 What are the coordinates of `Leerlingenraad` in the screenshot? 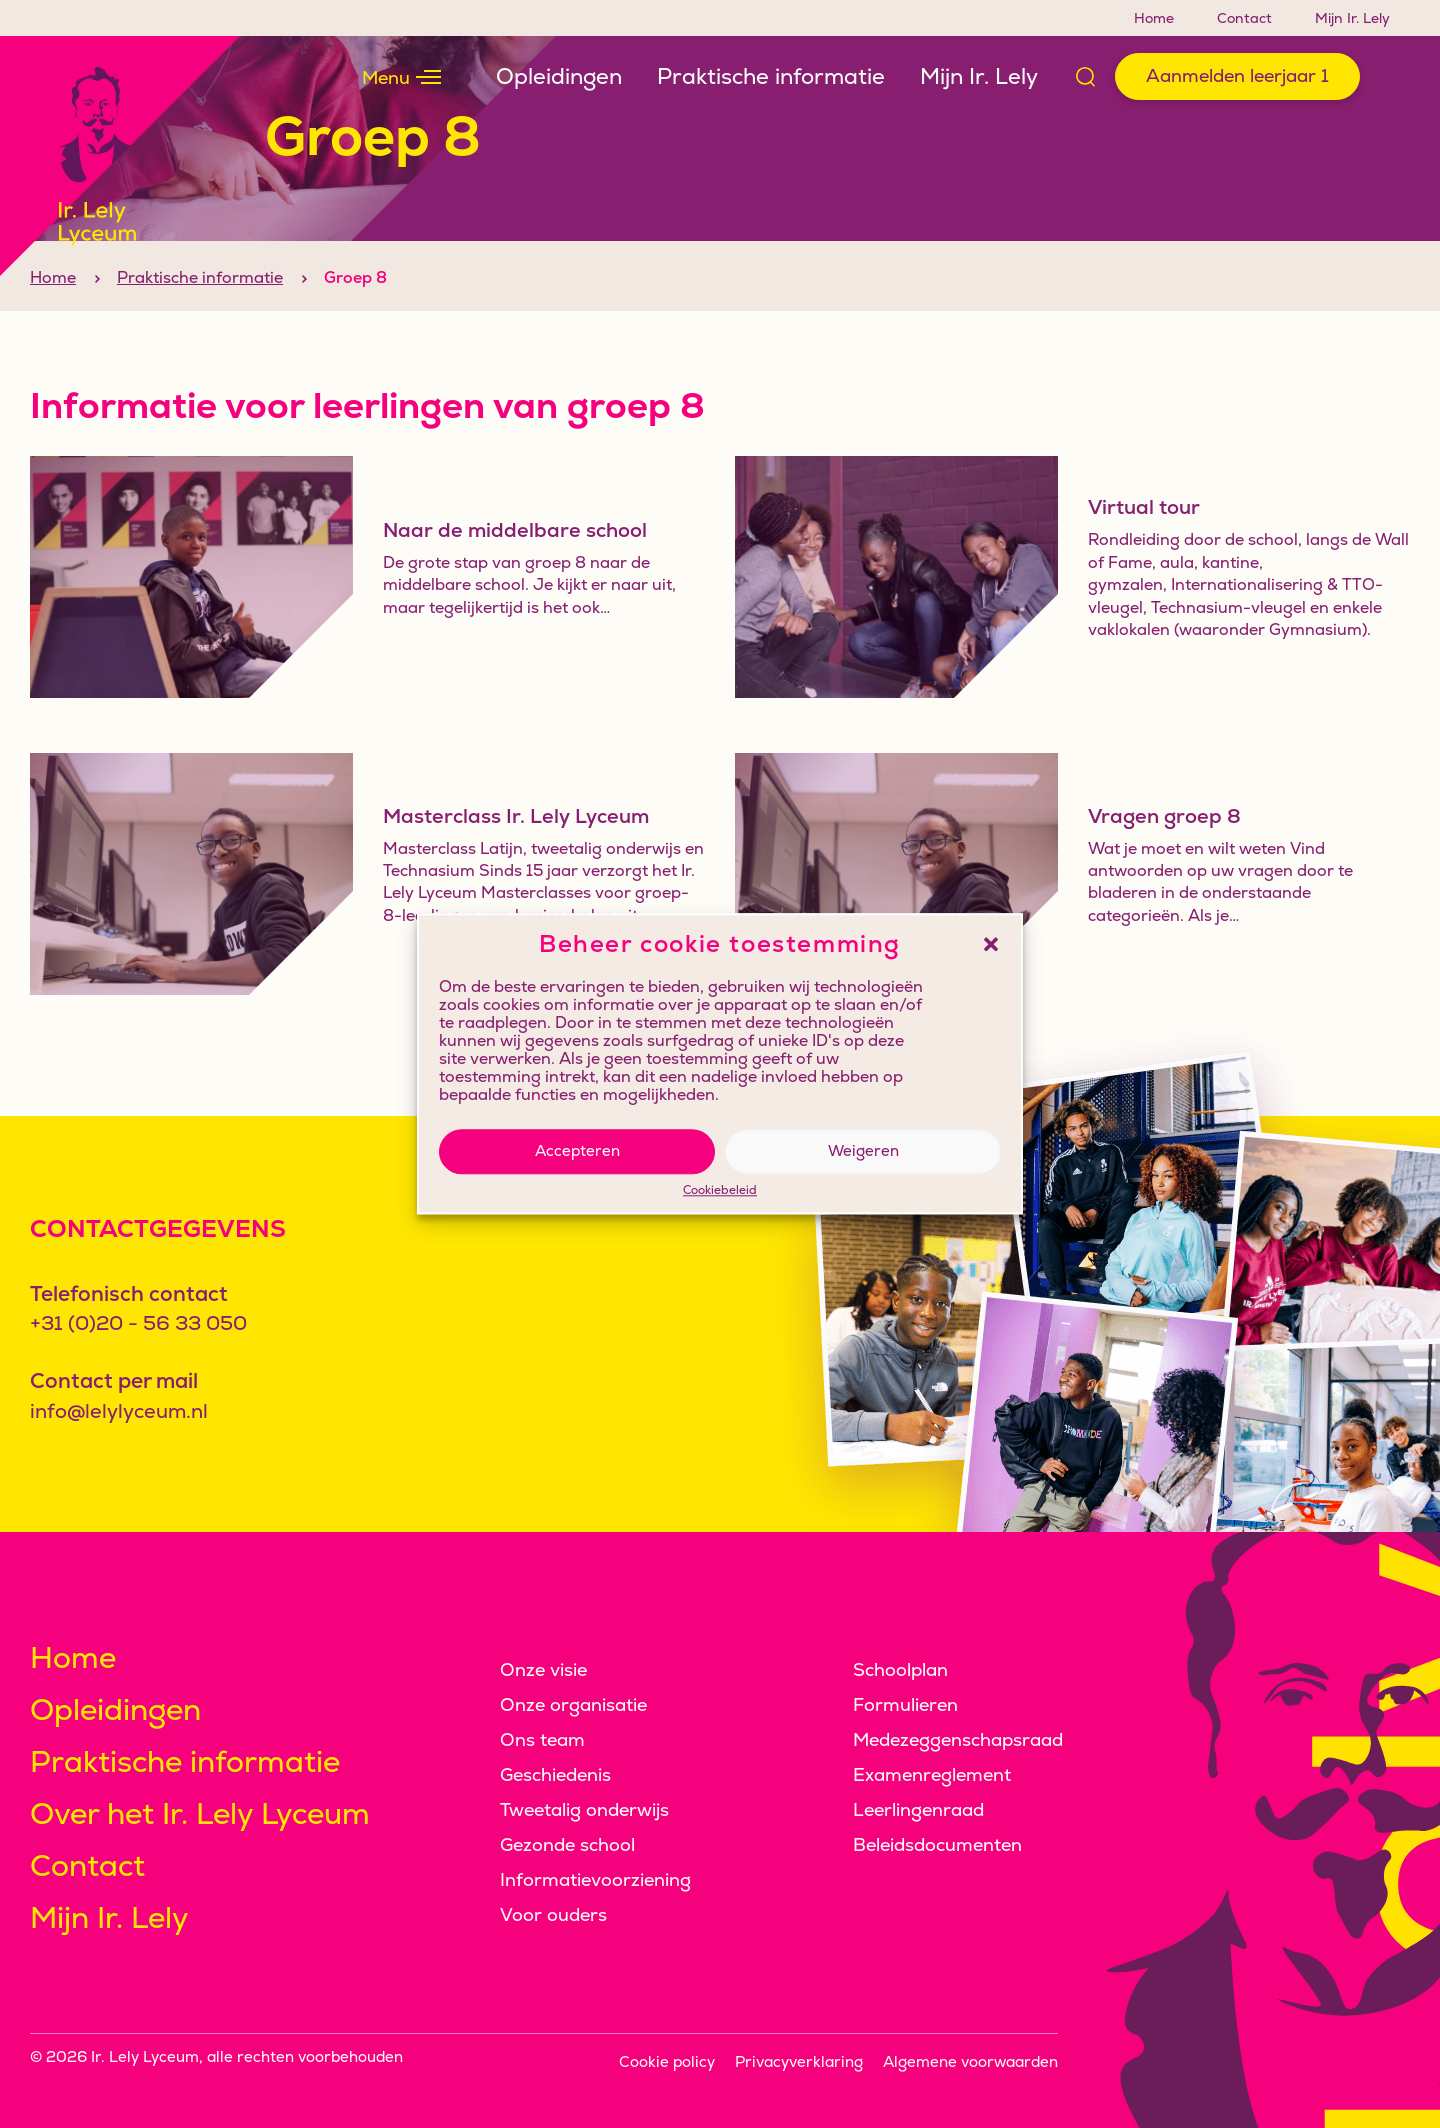 It's located at (918, 1809).